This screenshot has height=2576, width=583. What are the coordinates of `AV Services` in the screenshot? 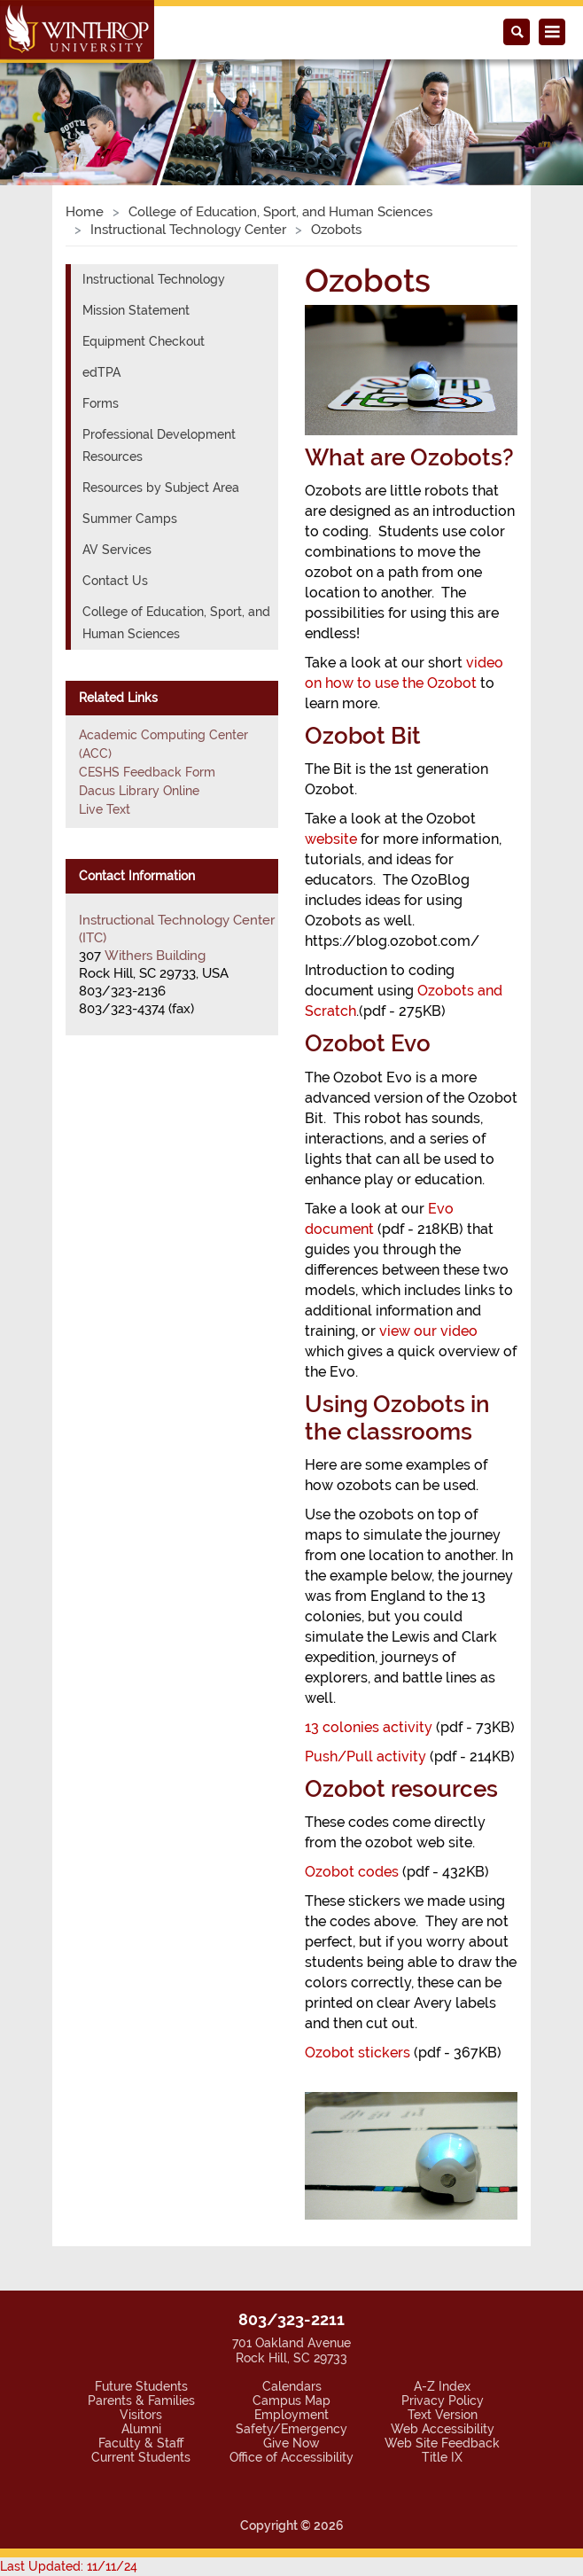 It's located at (117, 550).